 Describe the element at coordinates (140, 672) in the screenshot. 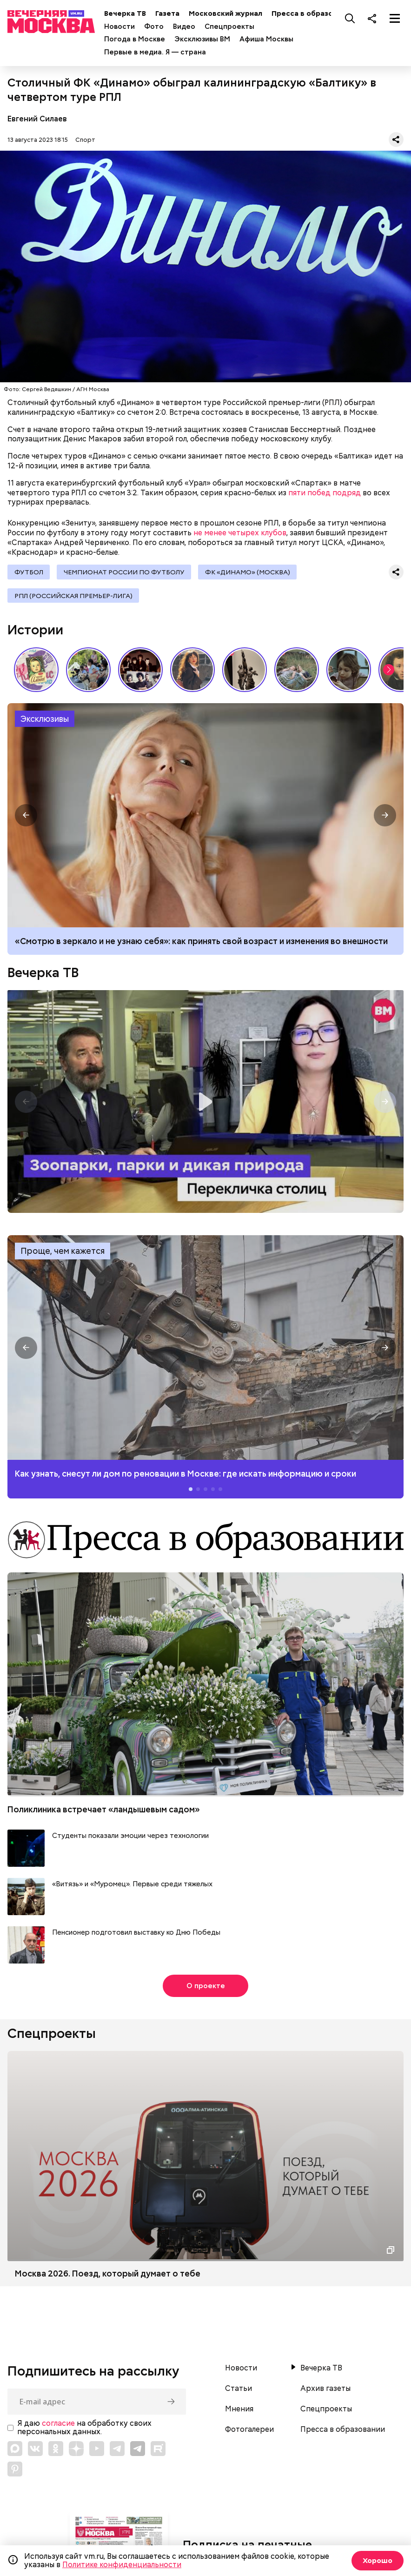

I see `Я хотел бы остаться собой: как Виктор Цой стал символом эпохи 80-х // Вечерняя Москва` at that location.